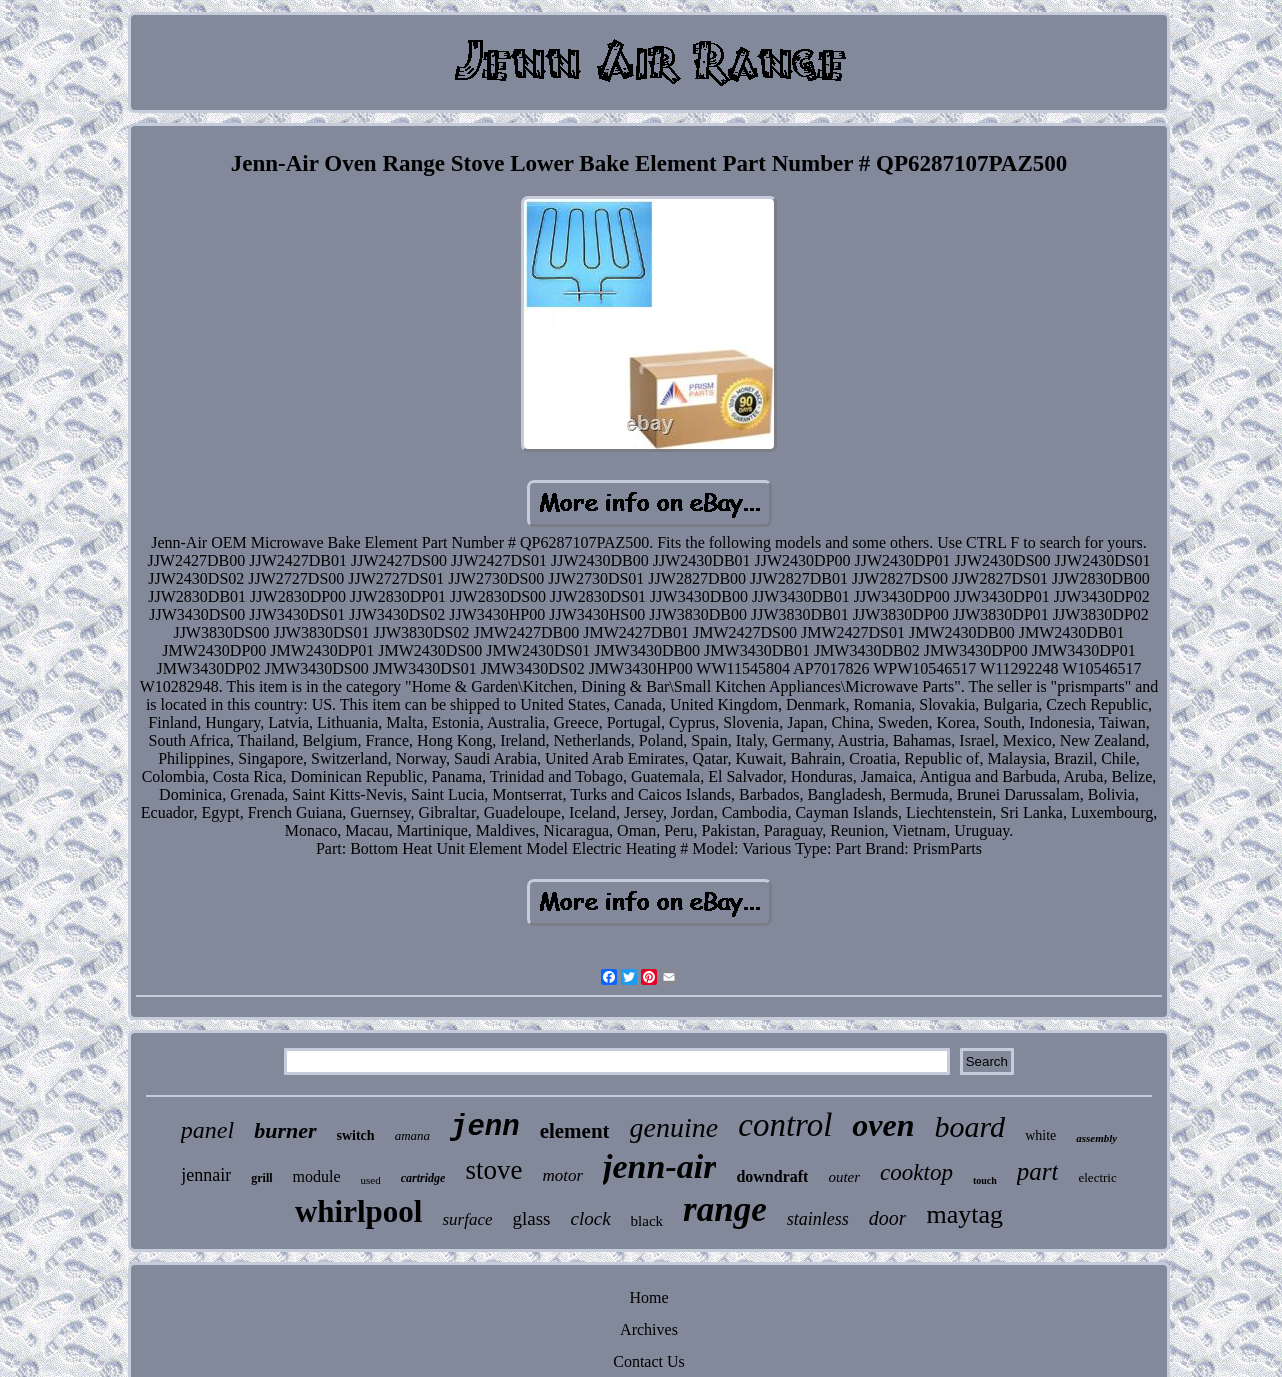 Image resolution: width=1282 pixels, height=1377 pixels. Describe the element at coordinates (467, 1219) in the screenshot. I see `surface` at that location.